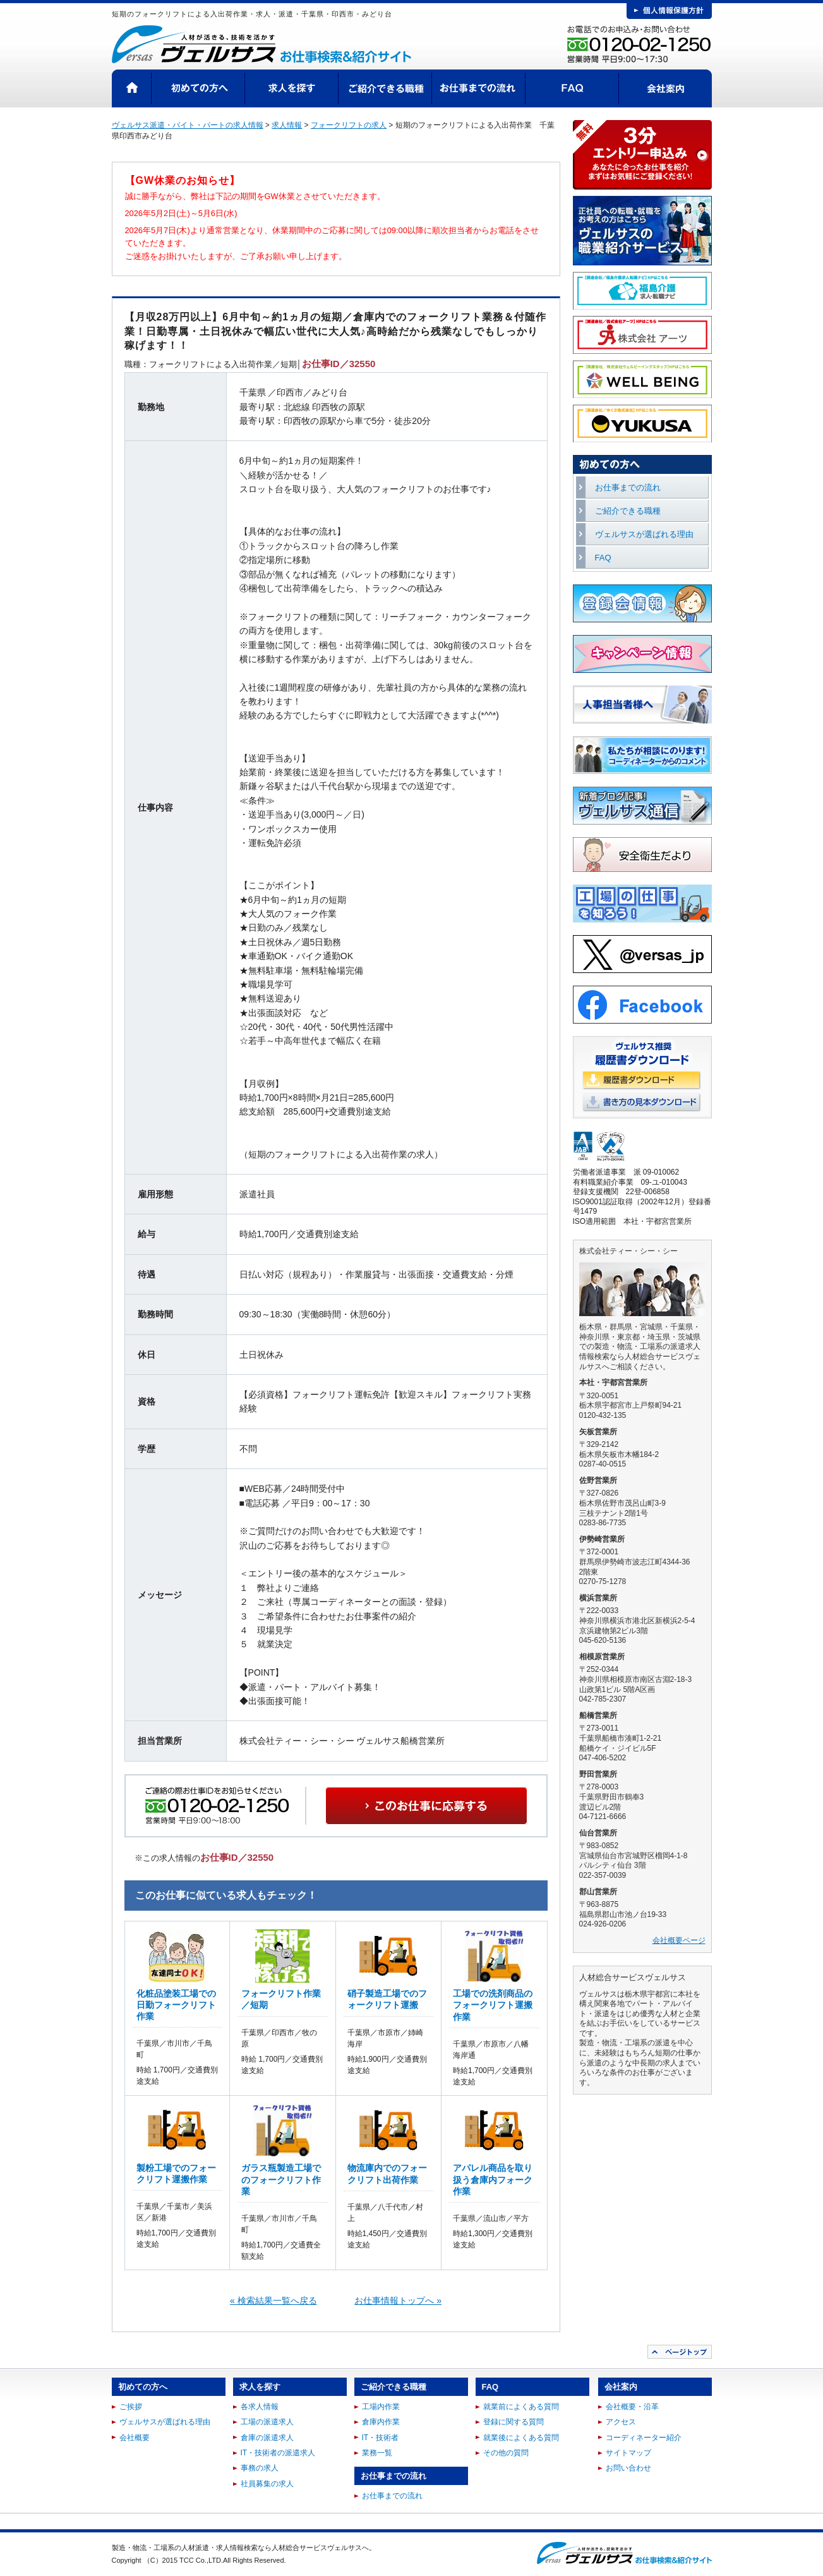 This screenshot has height=2576, width=823. I want to click on HOME, so click(132, 88).